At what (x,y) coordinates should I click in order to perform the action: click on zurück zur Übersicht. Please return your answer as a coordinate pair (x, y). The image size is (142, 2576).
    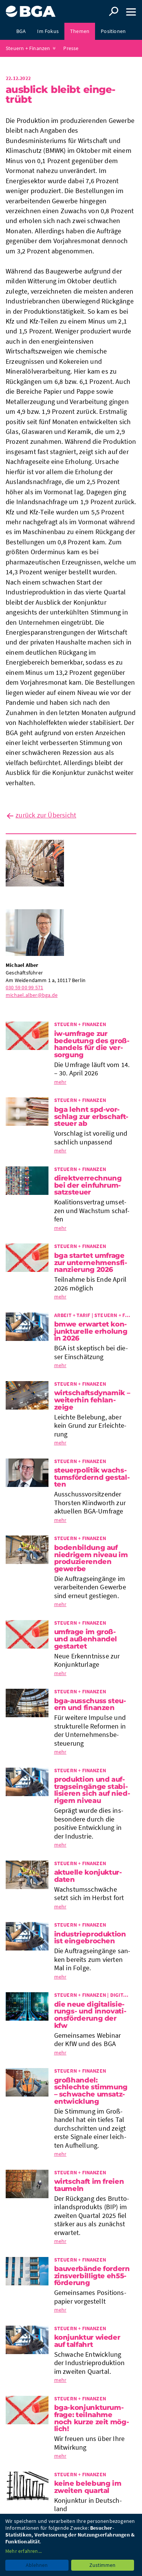
    Looking at the image, I should click on (46, 815).